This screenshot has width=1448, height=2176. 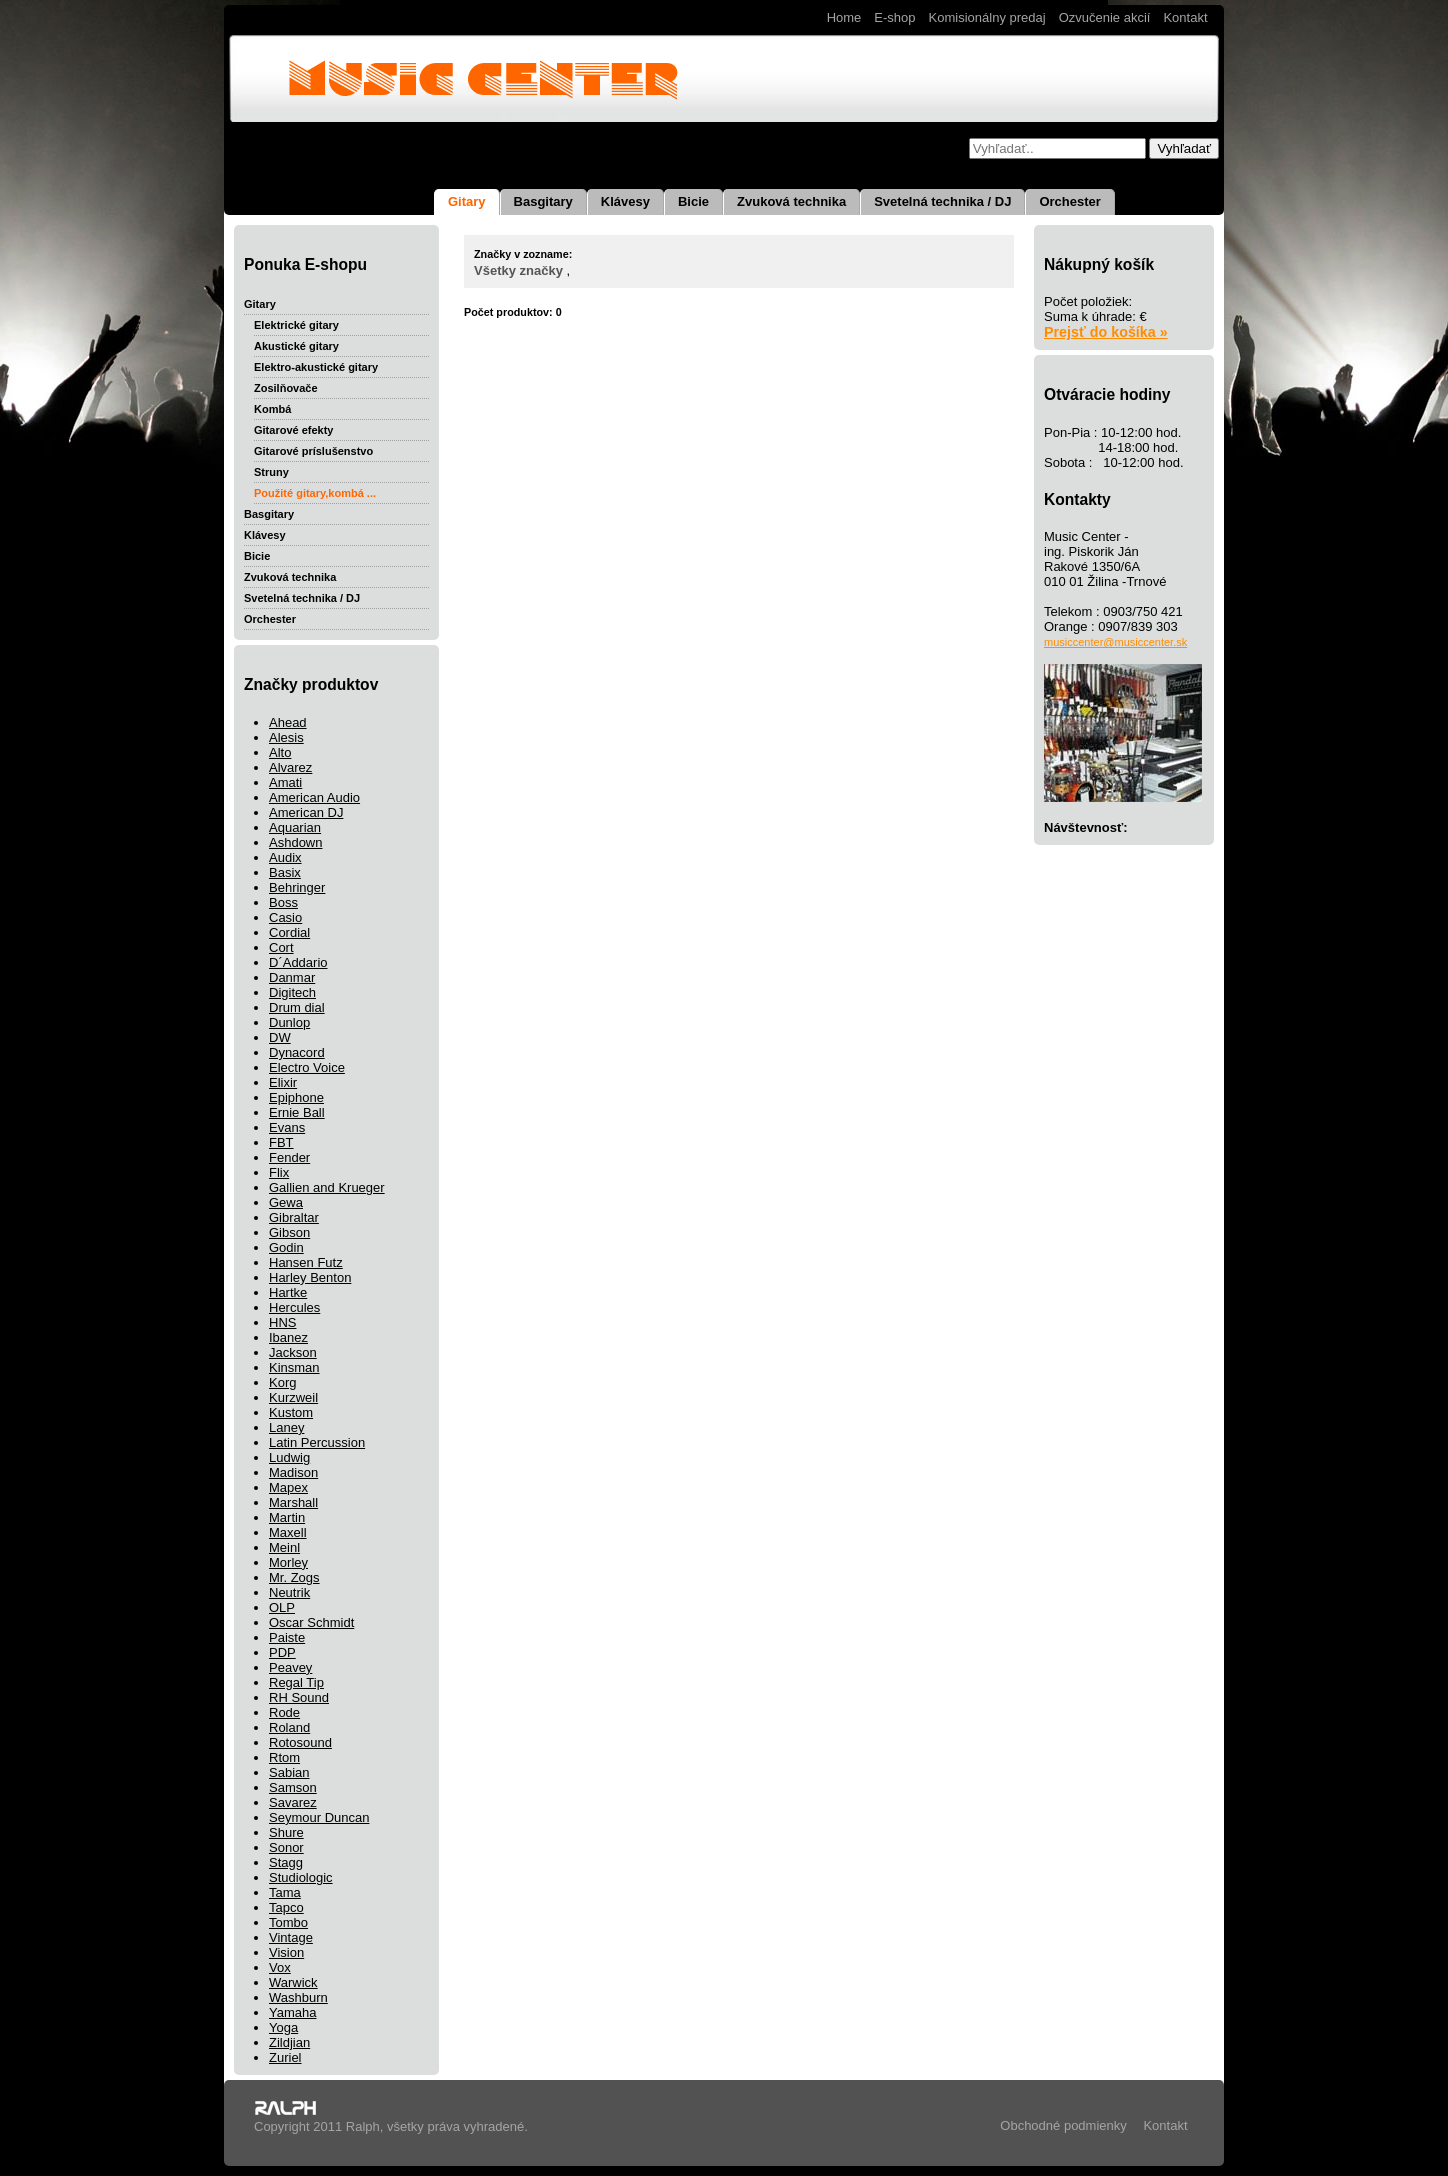 What do you see at coordinates (293, 1397) in the screenshot?
I see `Kurzweil` at bounding box center [293, 1397].